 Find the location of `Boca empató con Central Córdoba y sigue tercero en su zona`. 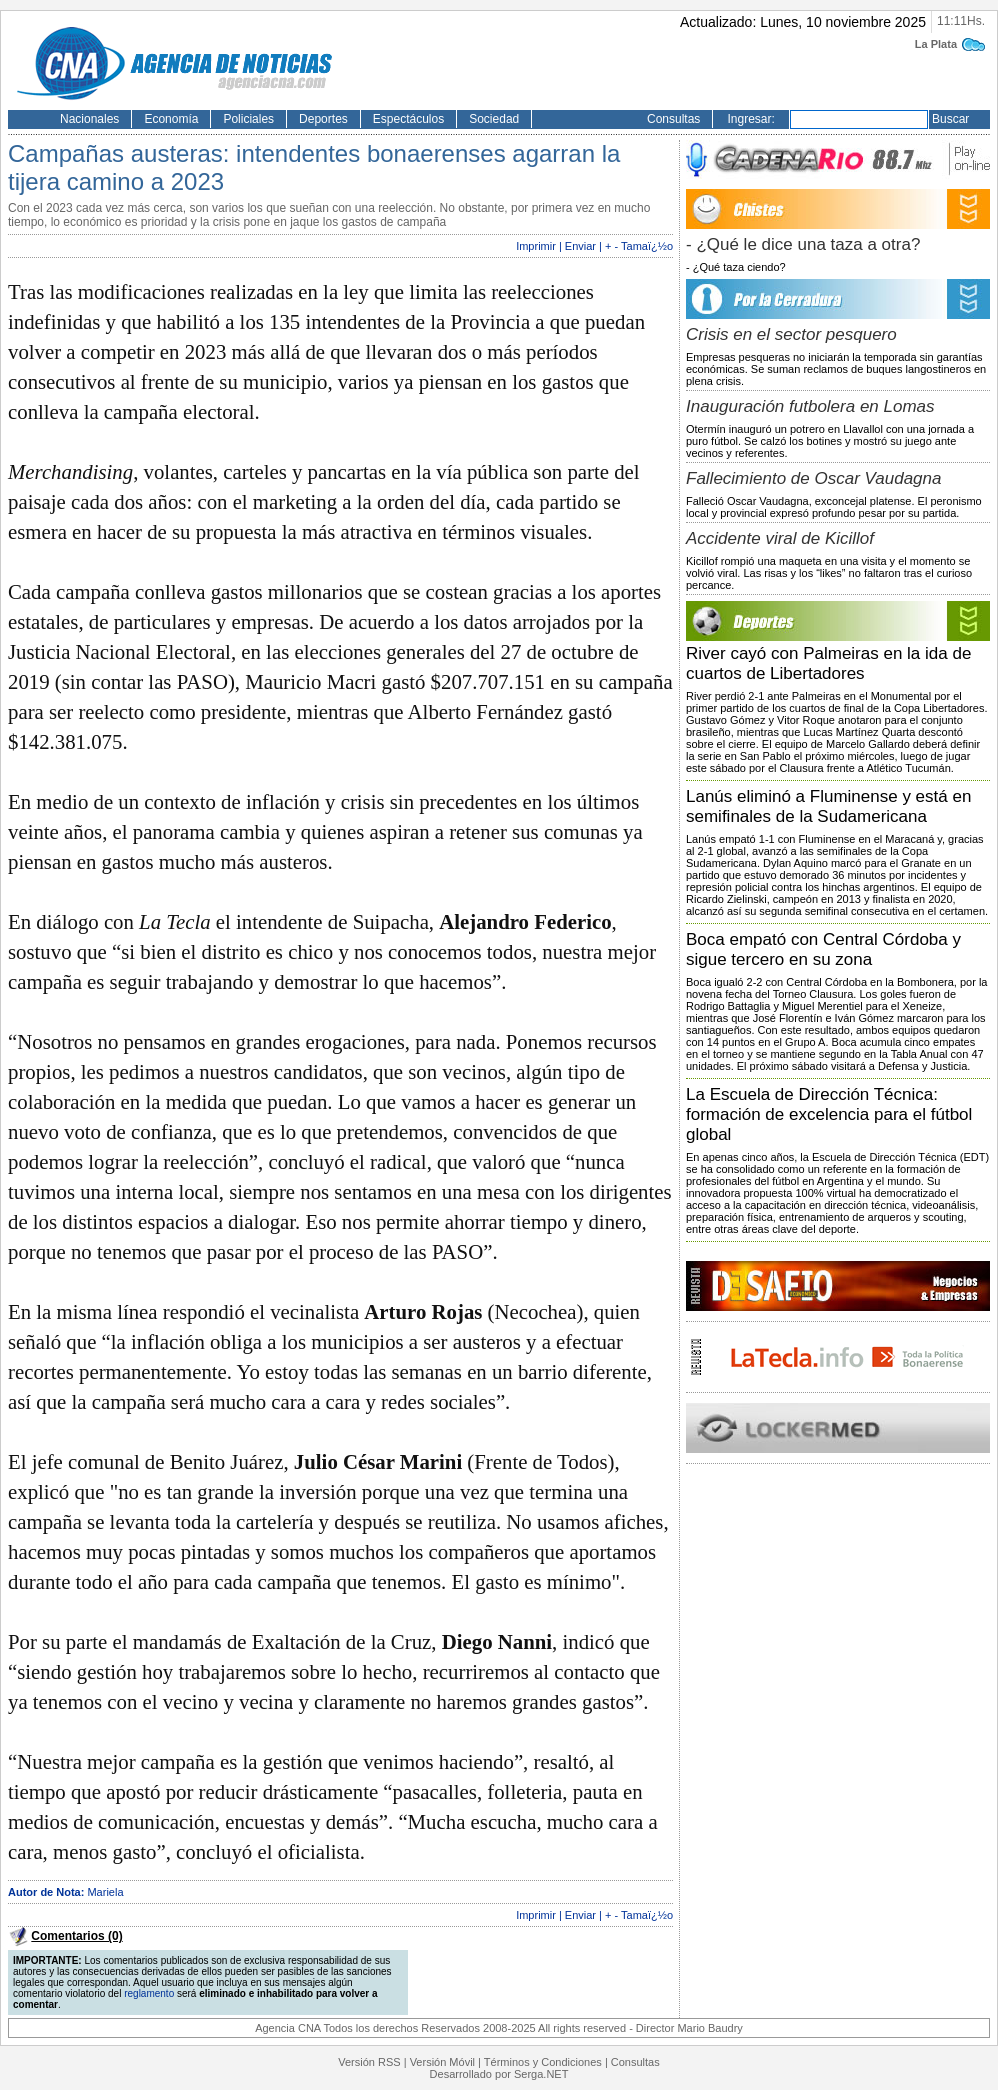

Boca empató con Central Córdoba y sigue tercero en su zona is located at coordinates (823, 949).